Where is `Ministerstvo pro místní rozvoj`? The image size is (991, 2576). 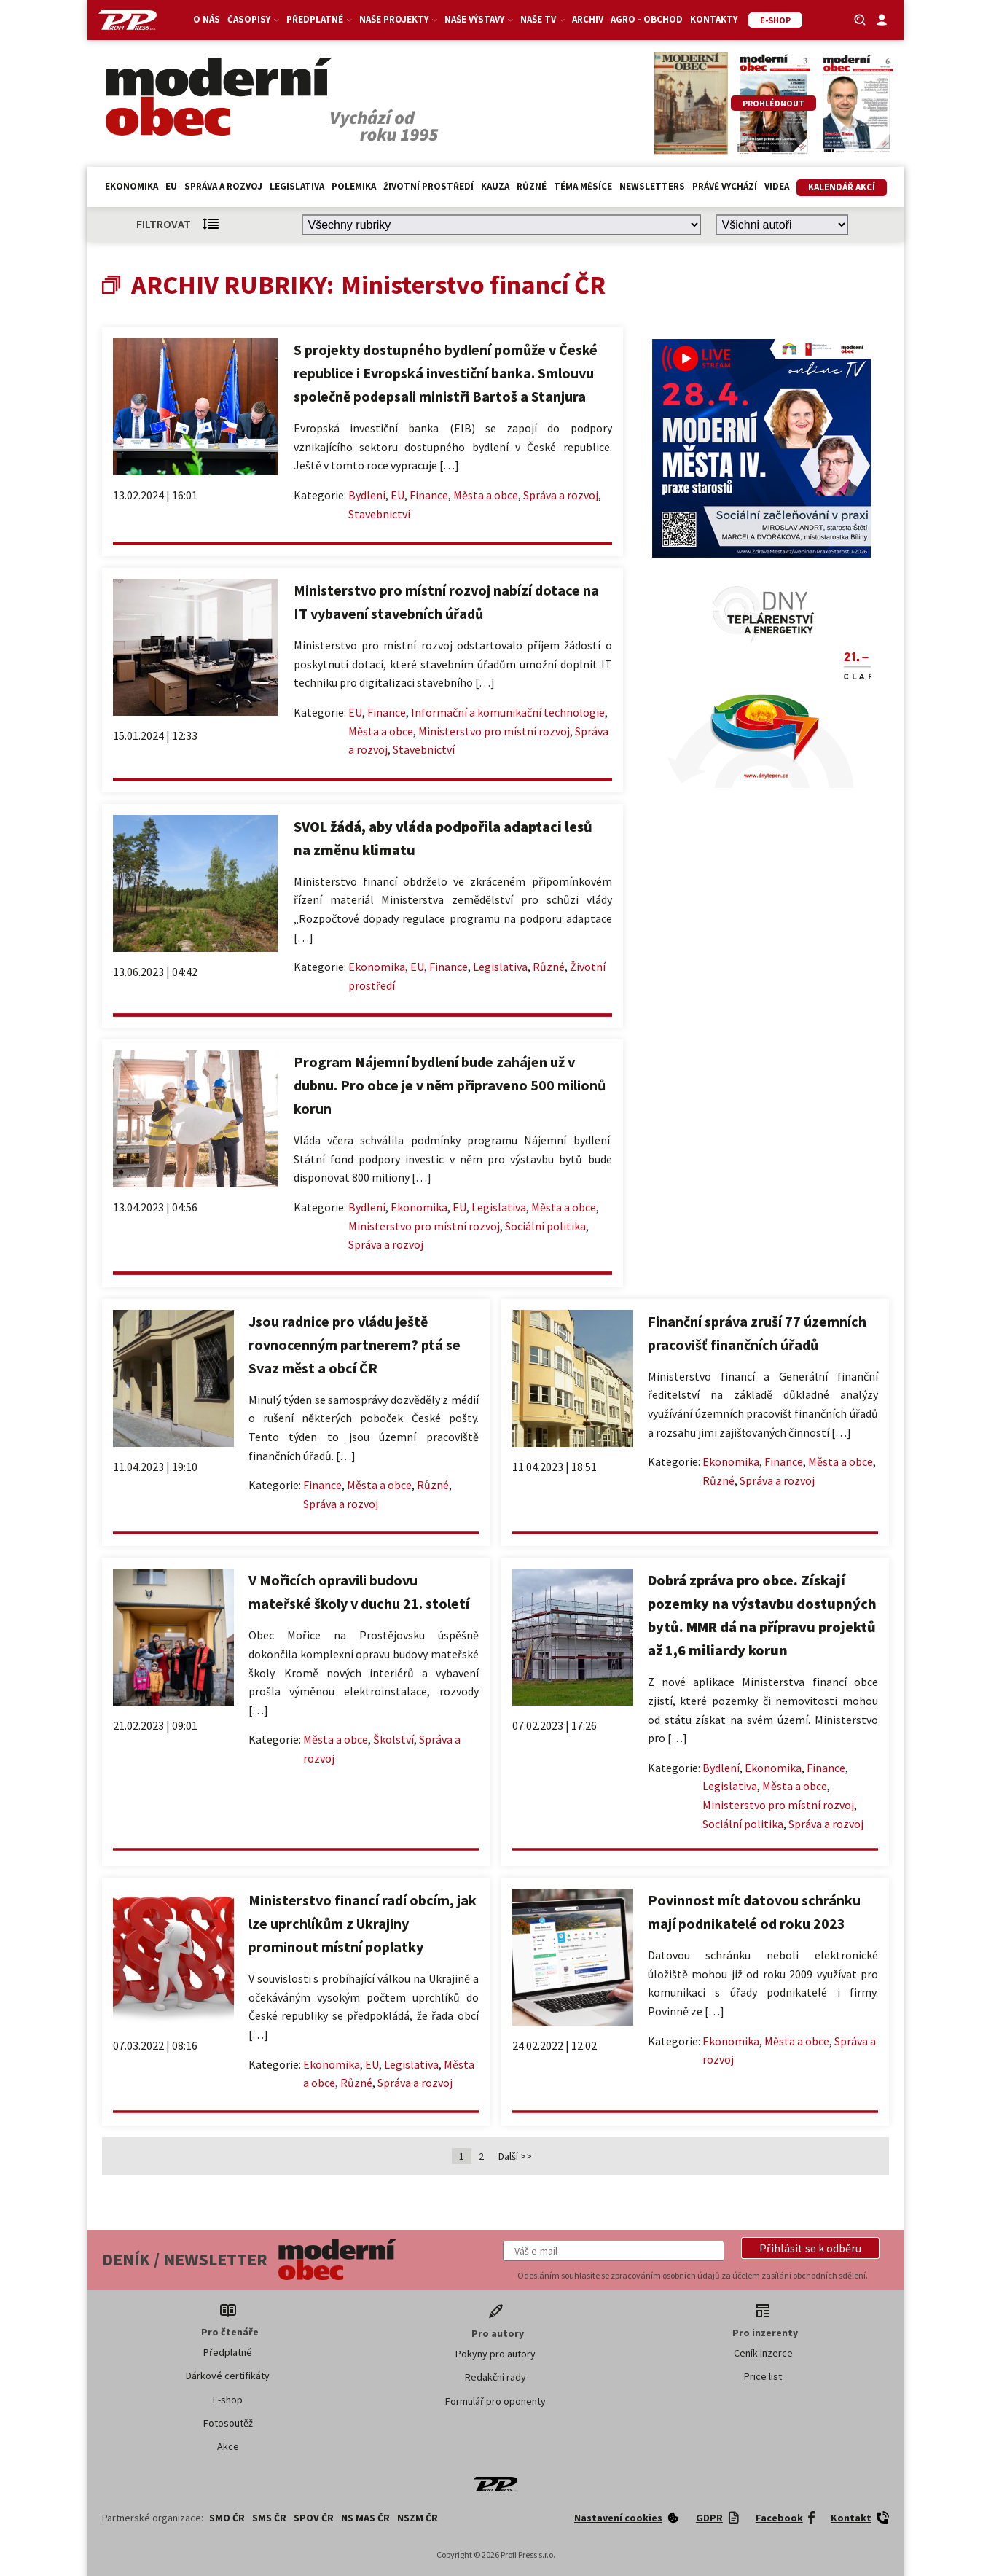
Ministerstvo pro místní rozvoj is located at coordinates (494, 731).